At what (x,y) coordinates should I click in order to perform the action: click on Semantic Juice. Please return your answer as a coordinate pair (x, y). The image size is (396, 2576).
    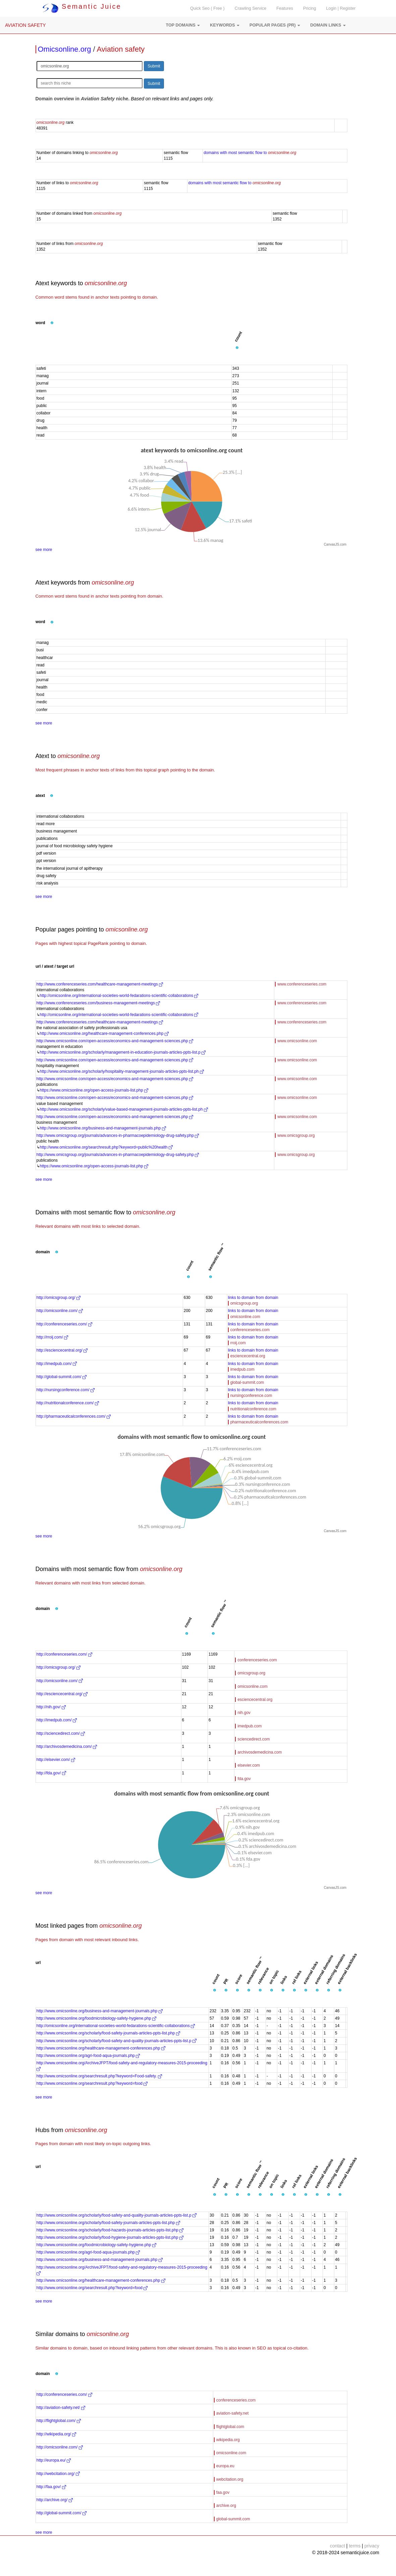
    Looking at the image, I should click on (81, 6).